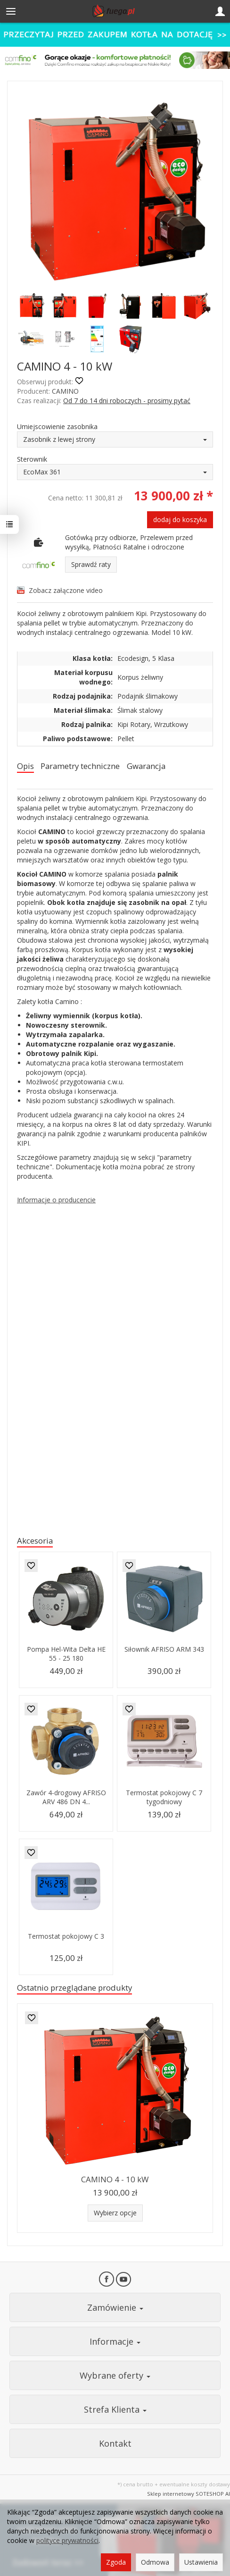  What do you see at coordinates (80, 765) in the screenshot?
I see `Parametry techniczne` at bounding box center [80, 765].